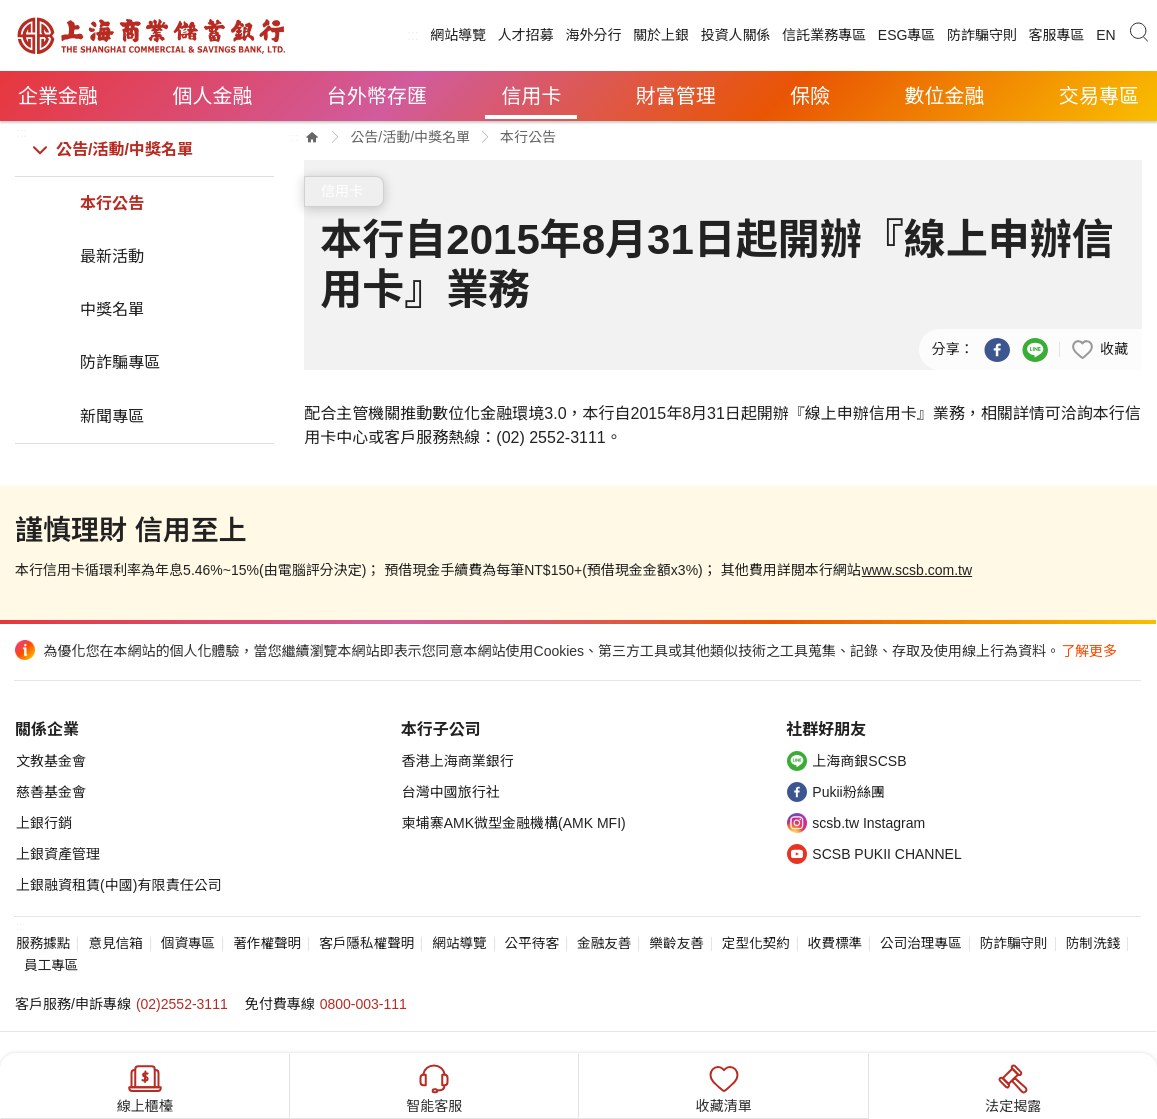 The width and height of the screenshot is (1157, 1119). Describe the element at coordinates (868, 823) in the screenshot. I see `scsb.tw Instagram` at that location.